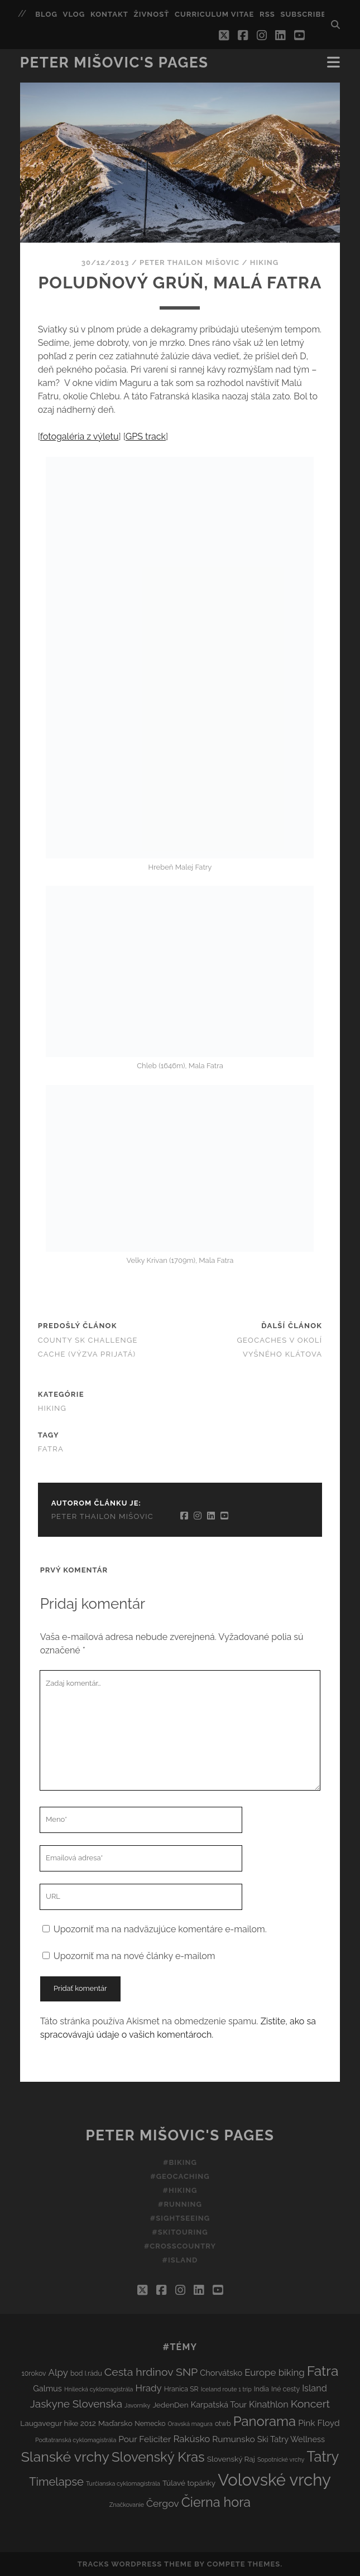 This screenshot has width=360, height=2576. Describe the element at coordinates (323, 2456) in the screenshot. I see `Tatry [Tatry (38 položiek)]` at that location.